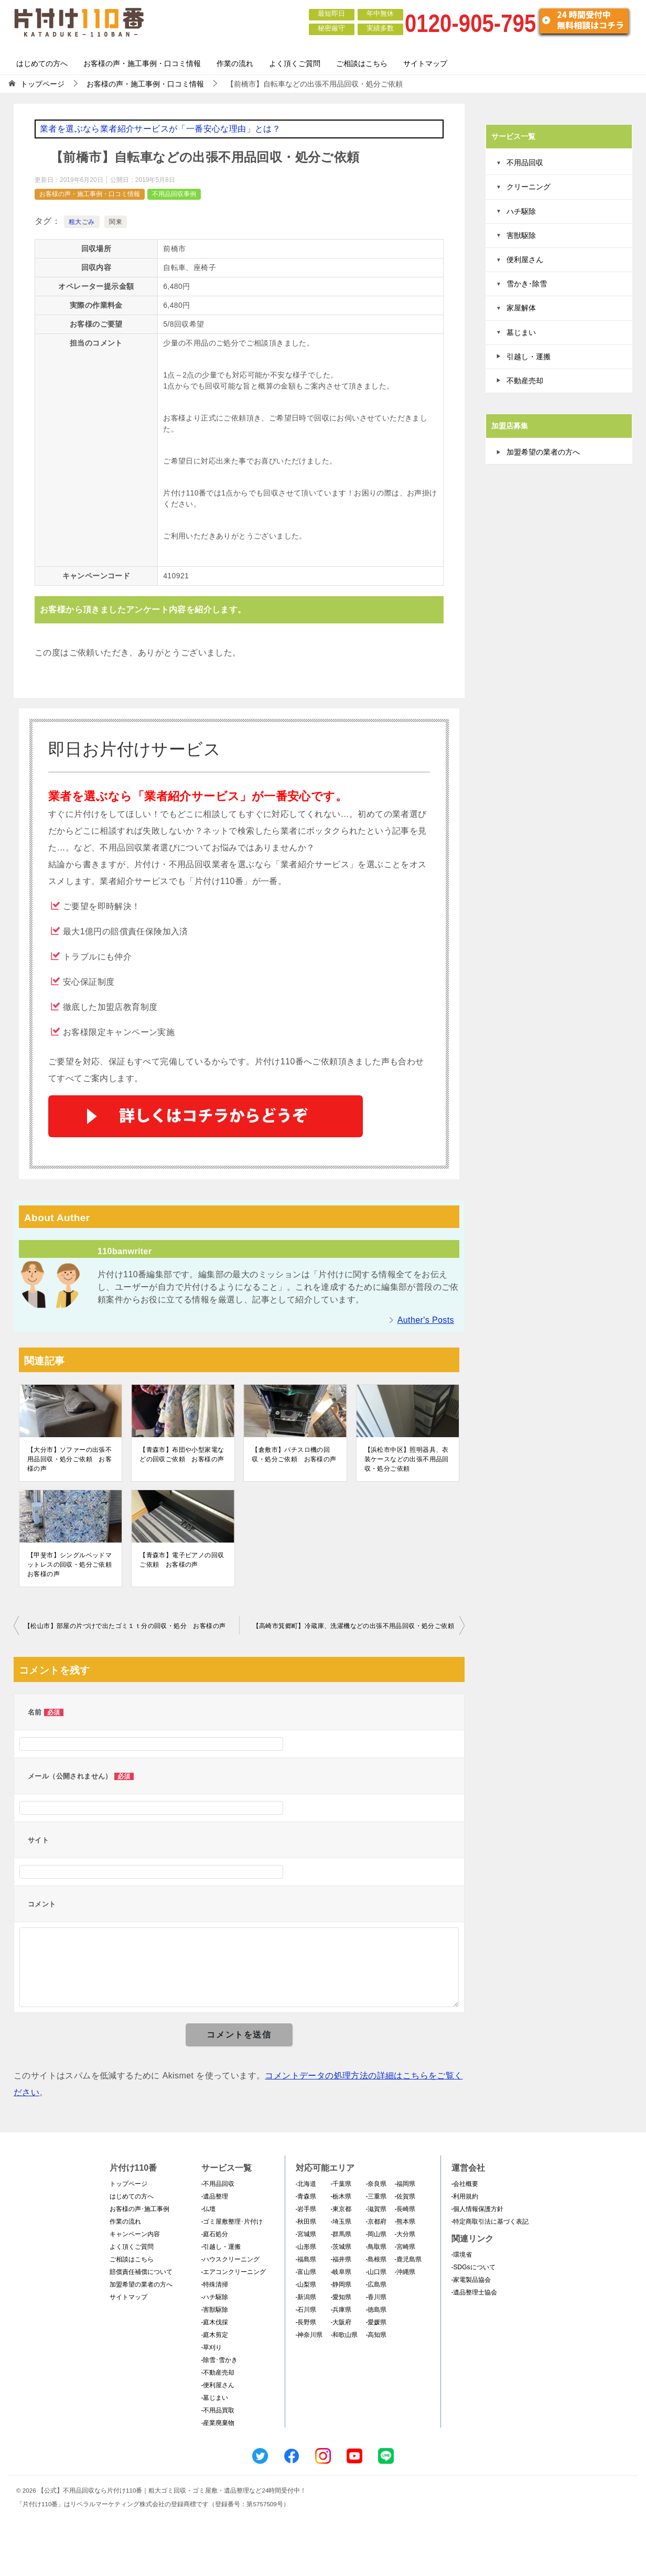 Image resolution: width=646 pixels, height=2576 pixels. Describe the element at coordinates (473, 2267) in the screenshot. I see `-SDGsについて` at that location.